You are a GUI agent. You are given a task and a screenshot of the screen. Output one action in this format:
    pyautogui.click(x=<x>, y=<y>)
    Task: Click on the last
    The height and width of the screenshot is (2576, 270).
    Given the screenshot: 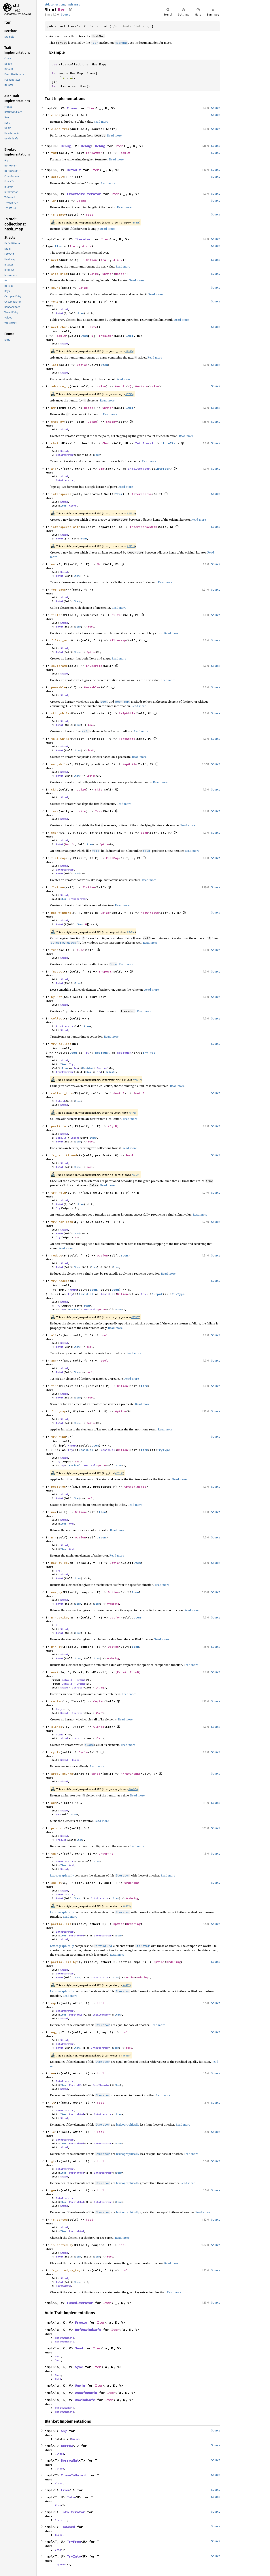 What is the action you would take?
    pyautogui.click(x=54, y=365)
    